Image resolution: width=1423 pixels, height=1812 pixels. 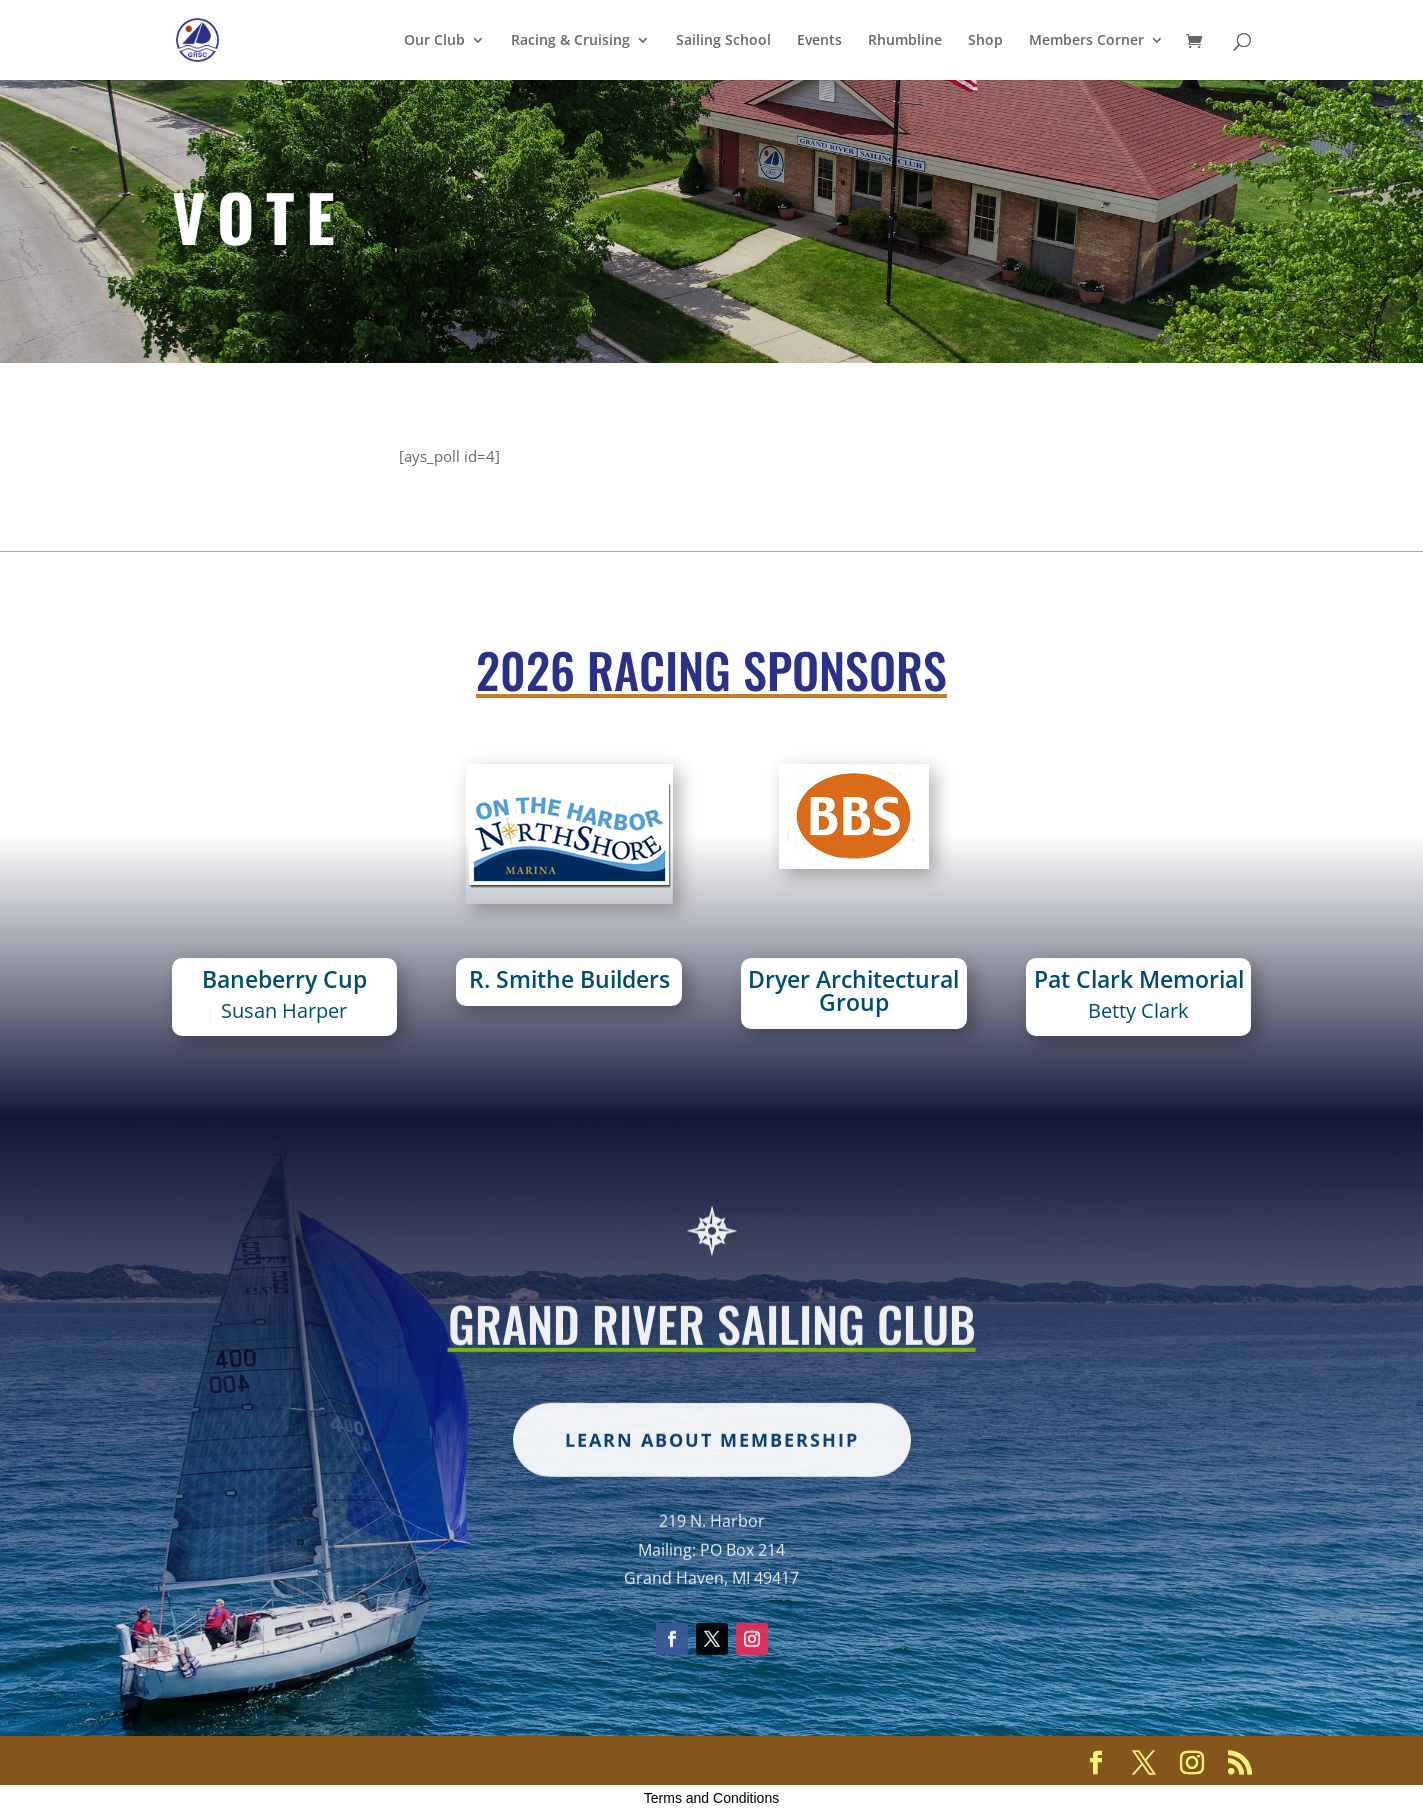 I want to click on Shop, so click(x=985, y=41).